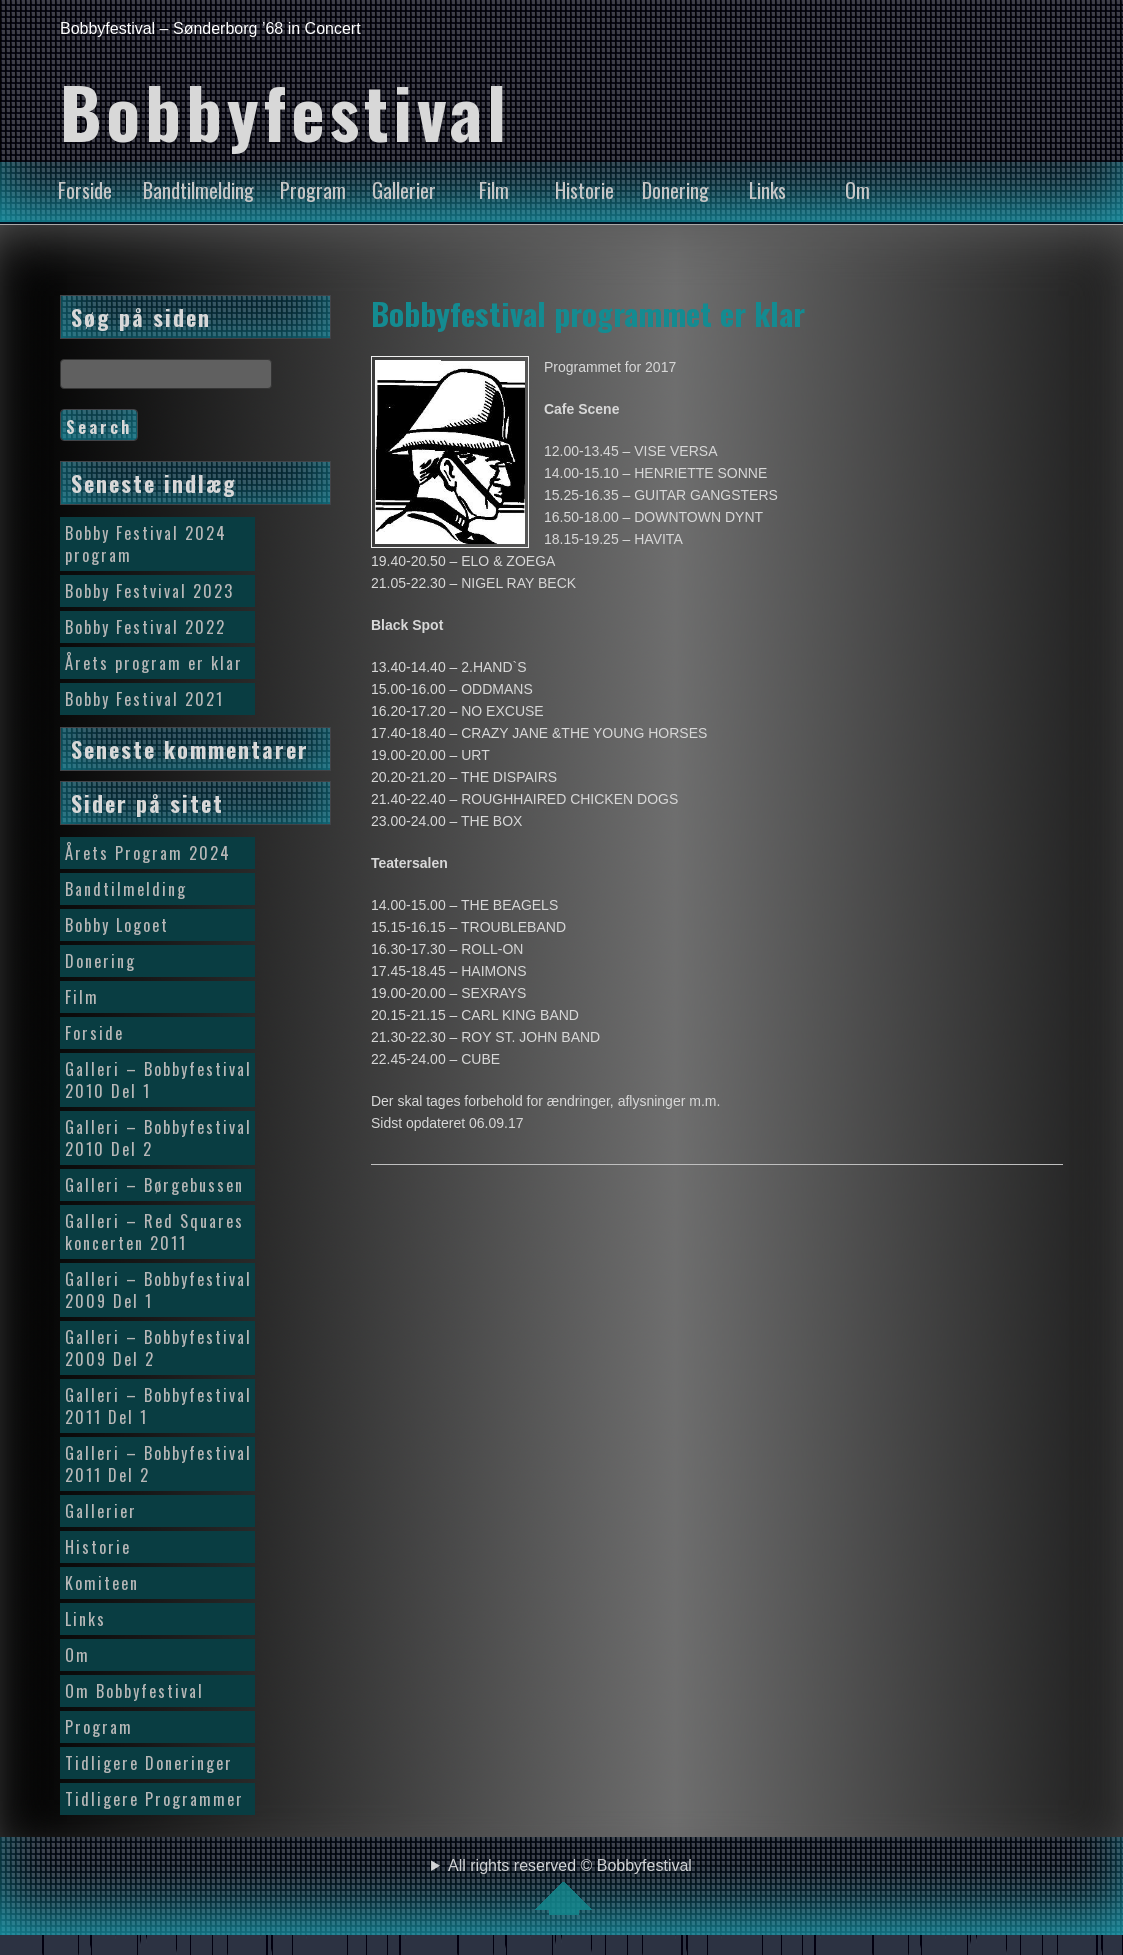  Describe the element at coordinates (145, 627) in the screenshot. I see `Bobby Festival 2022` at that location.